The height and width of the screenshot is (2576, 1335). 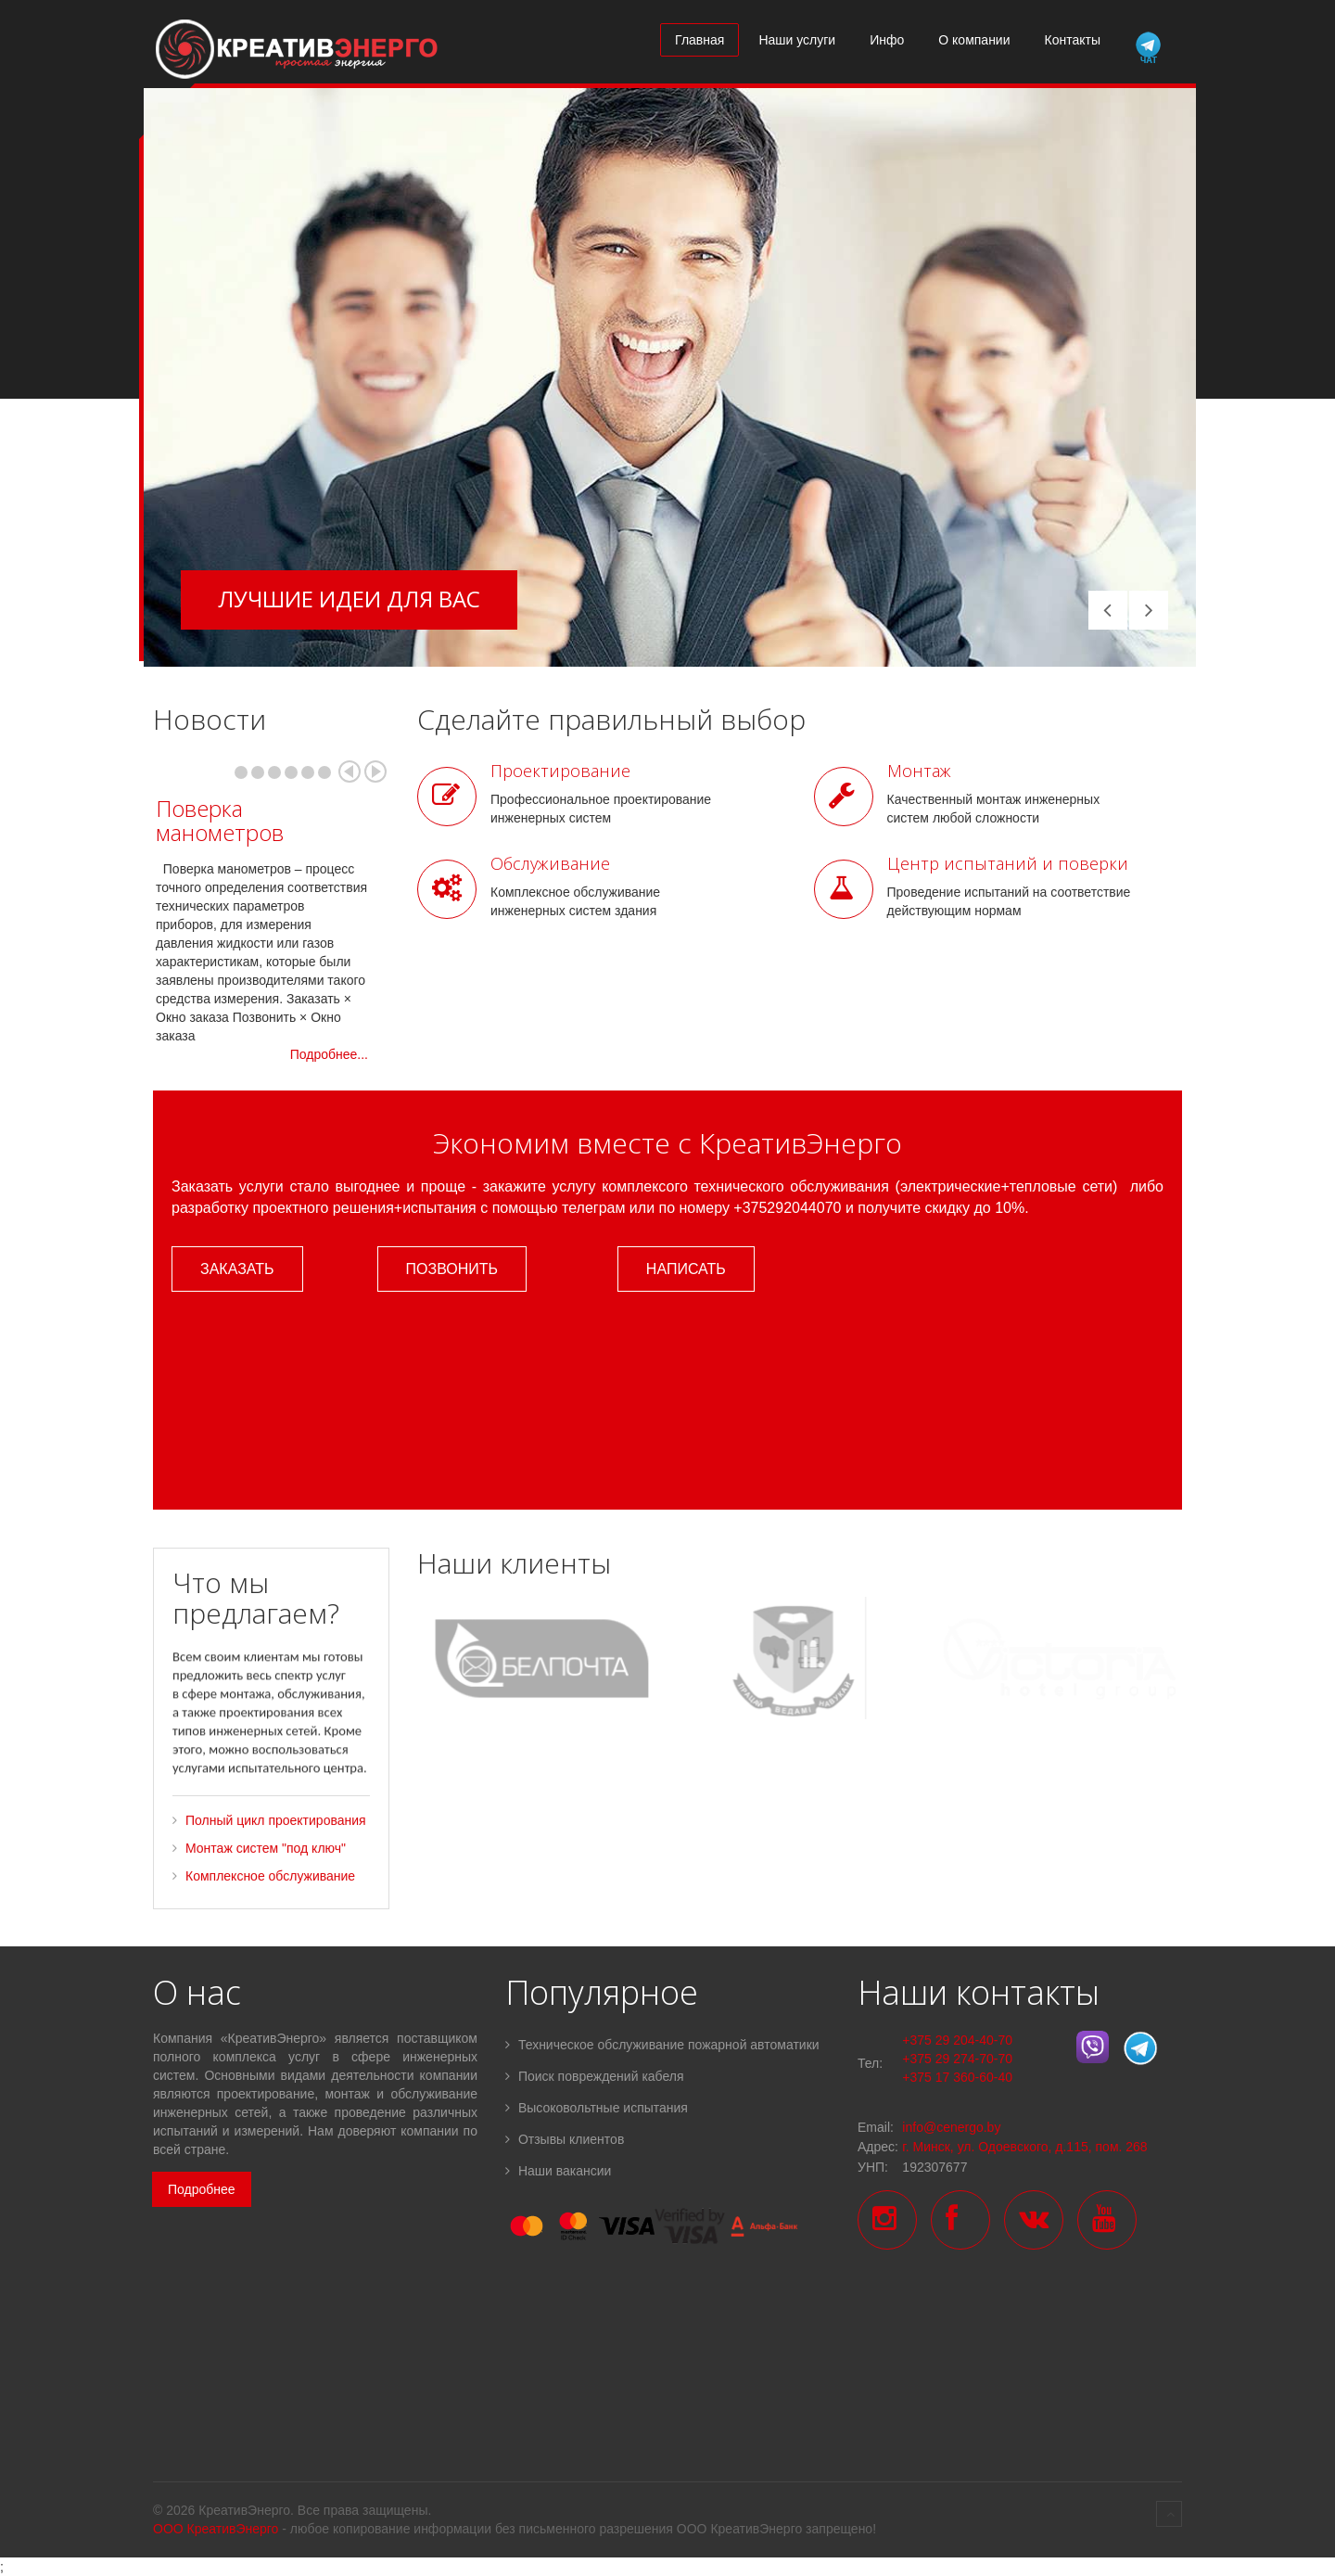 I want to click on О компании, so click(x=974, y=39).